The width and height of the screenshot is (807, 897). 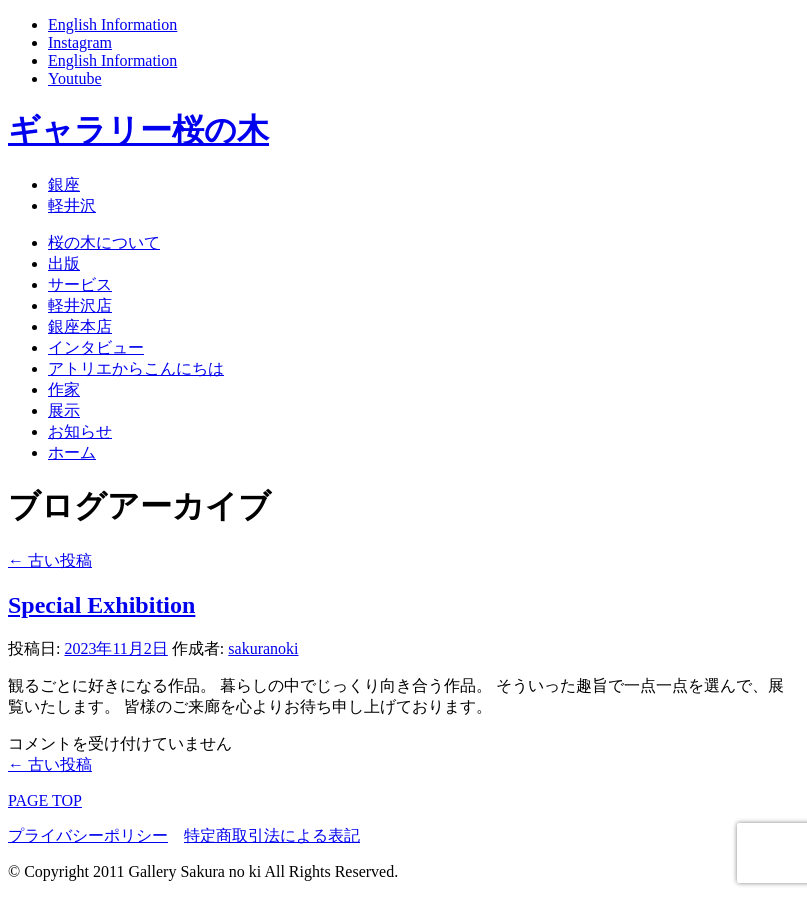 What do you see at coordinates (72, 205) in the screenshot?
I see `軽井沢` at bounding box center [72, 205].